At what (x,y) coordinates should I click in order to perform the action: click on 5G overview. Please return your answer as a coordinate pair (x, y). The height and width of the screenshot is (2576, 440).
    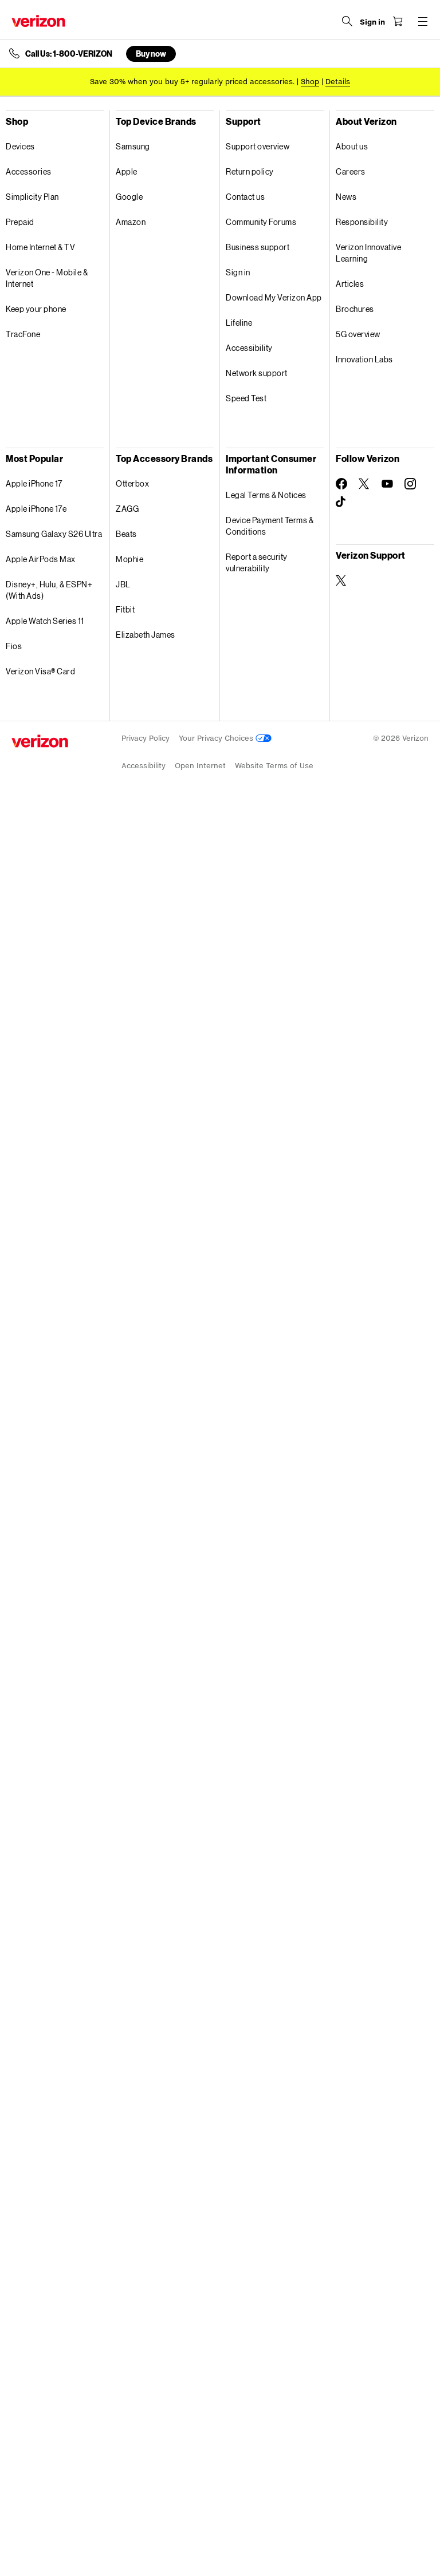
    Looking at the image, I should click on (358, 334).